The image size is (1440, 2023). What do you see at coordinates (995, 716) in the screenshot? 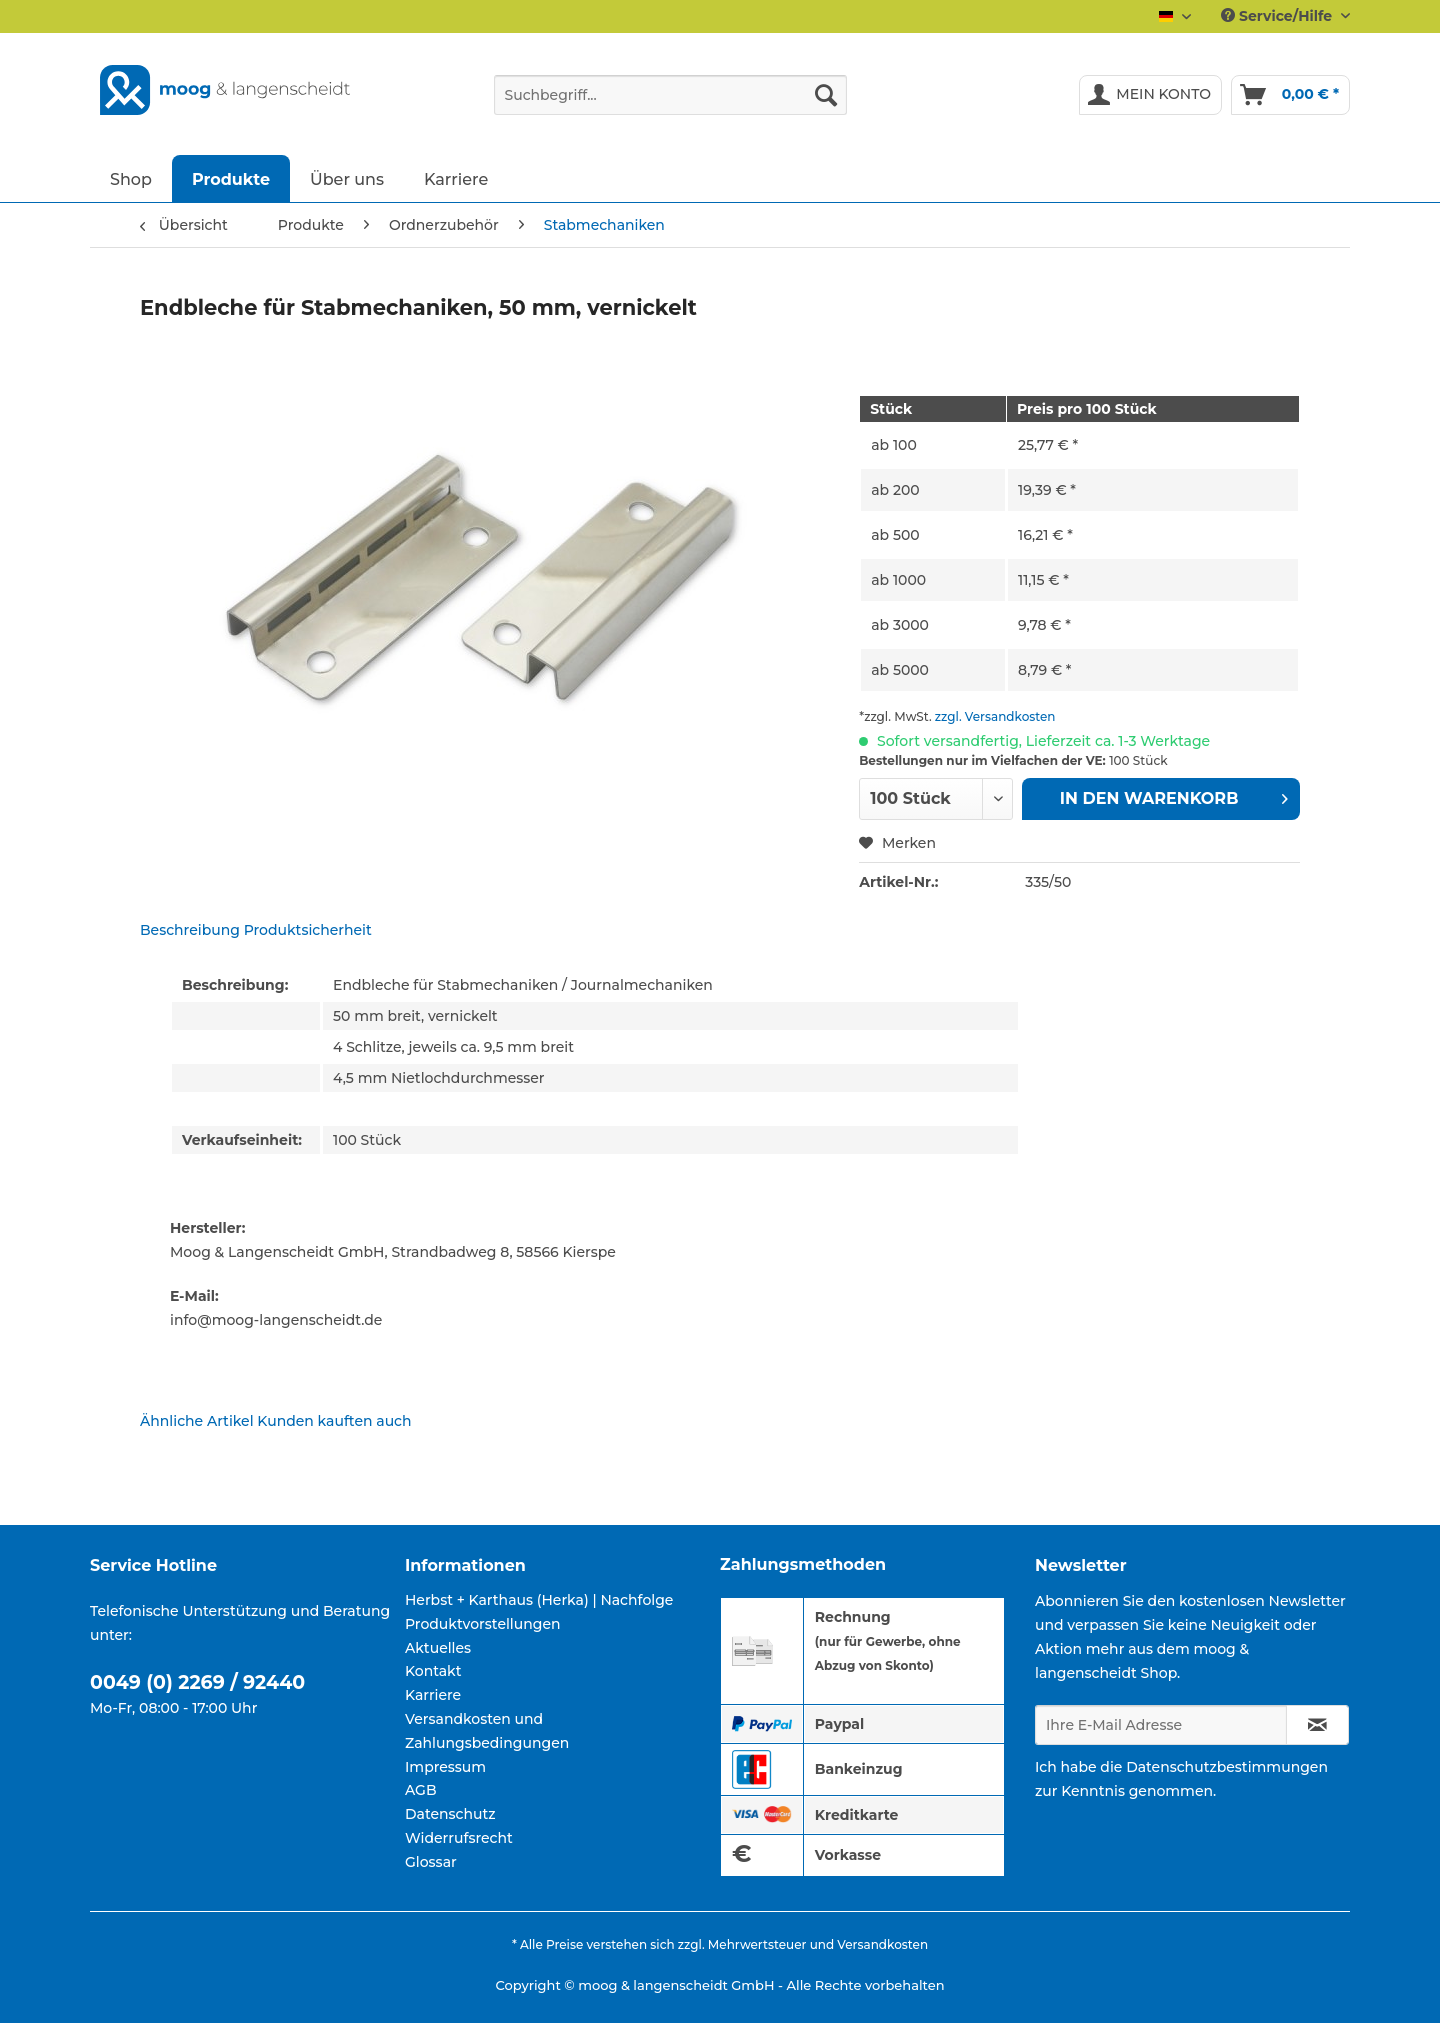
I see `zzgl. Versandkosten` at bounding box center [995, 716].